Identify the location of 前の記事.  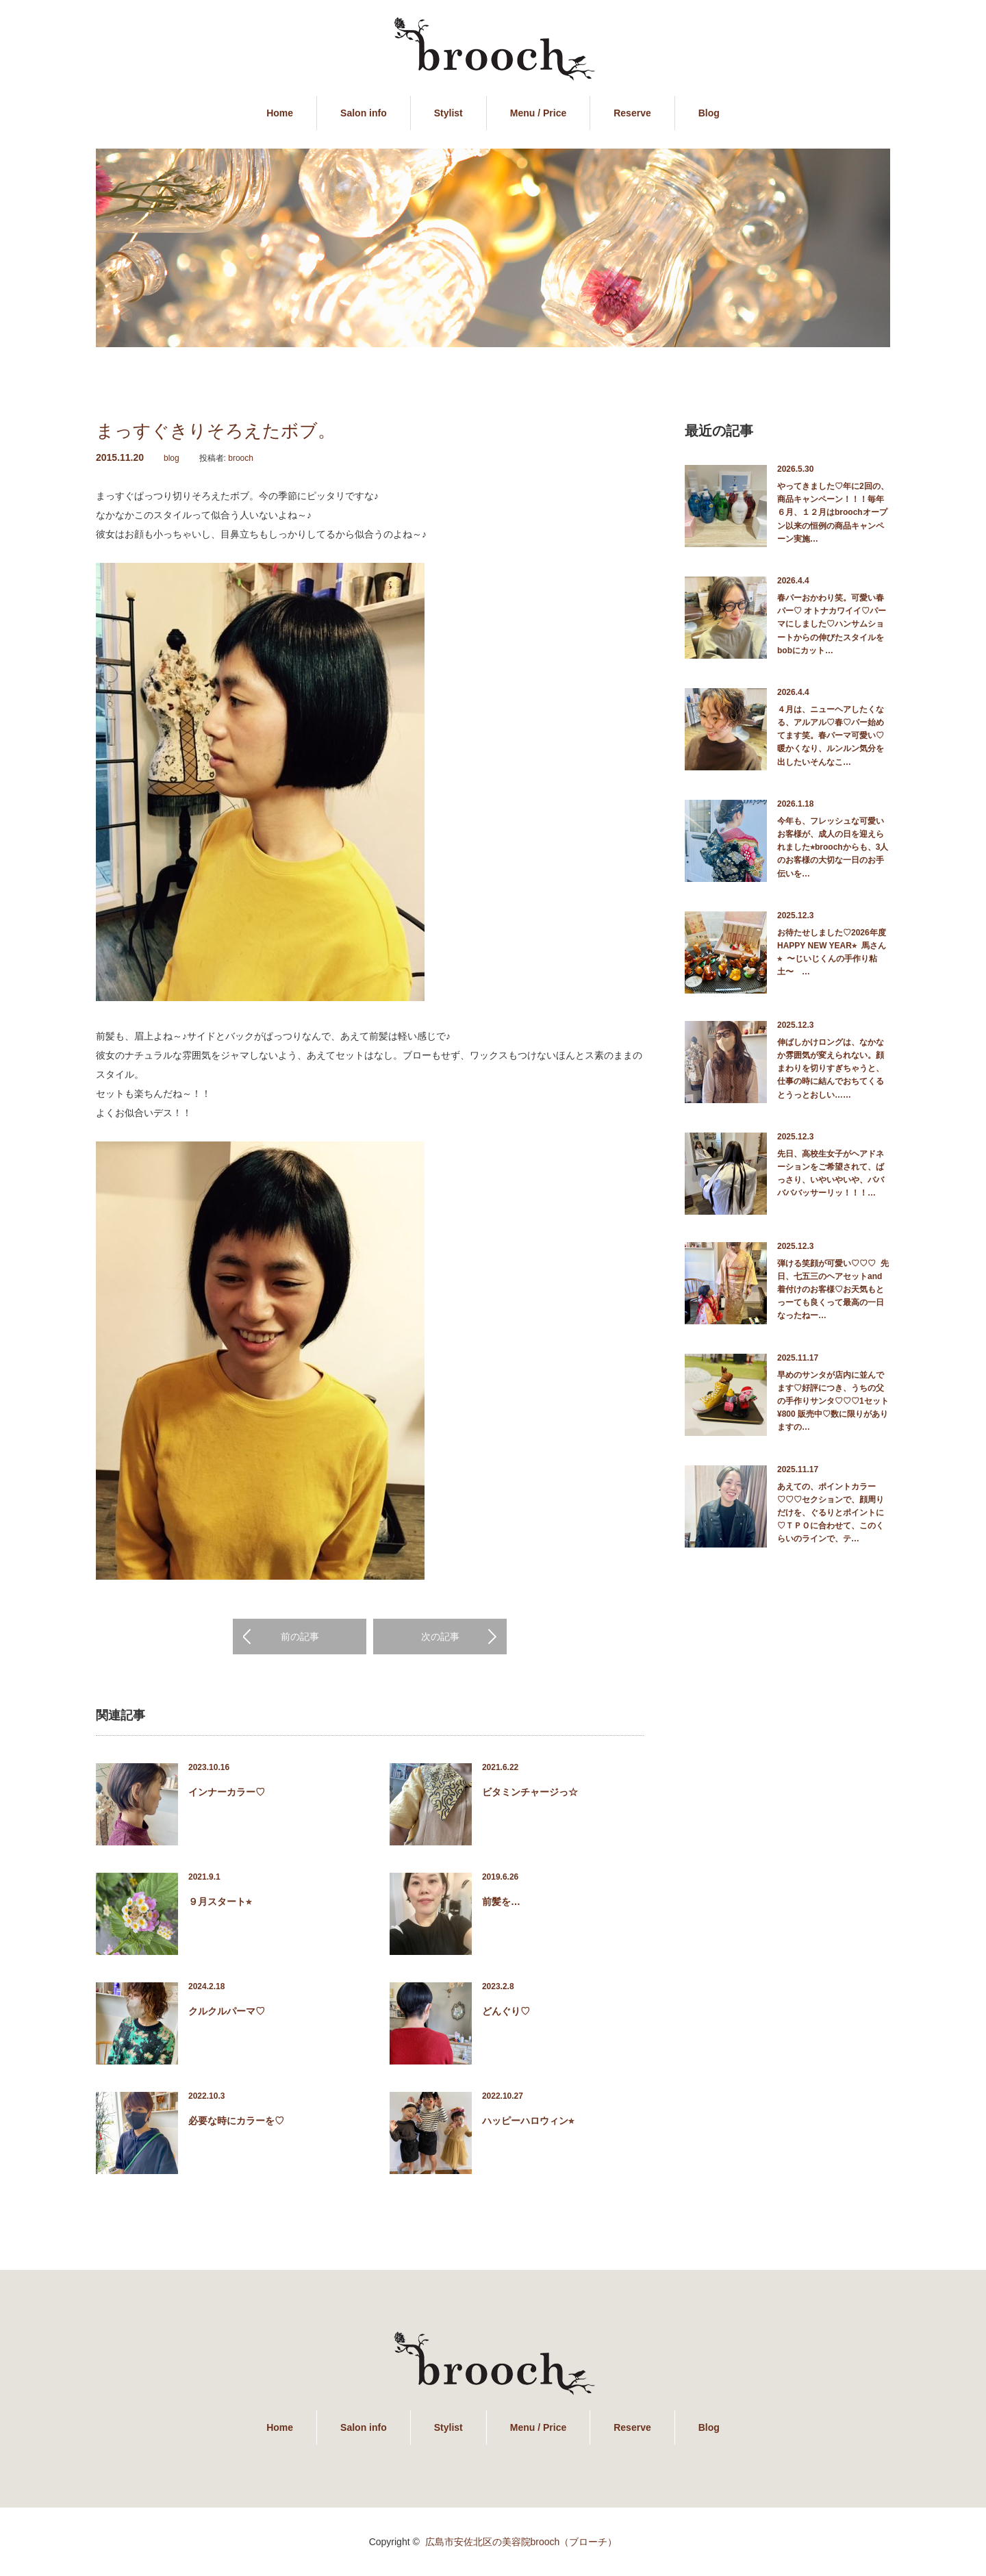
(300, 1636).